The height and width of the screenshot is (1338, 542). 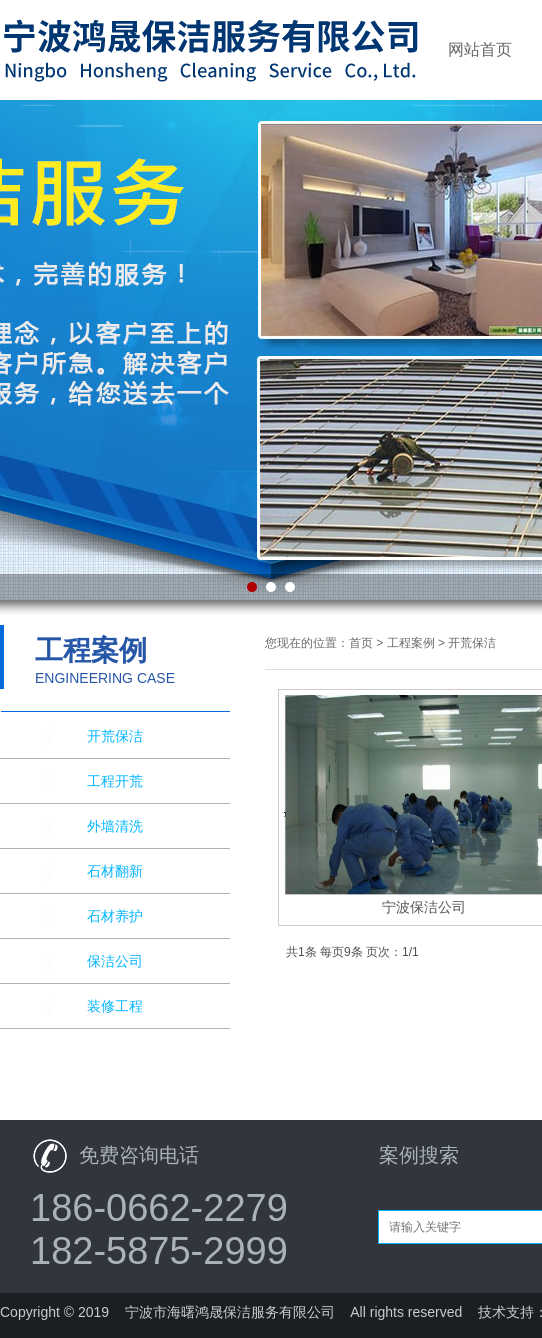 I want to click on 外墙清洗, so click(x=115, y=826).